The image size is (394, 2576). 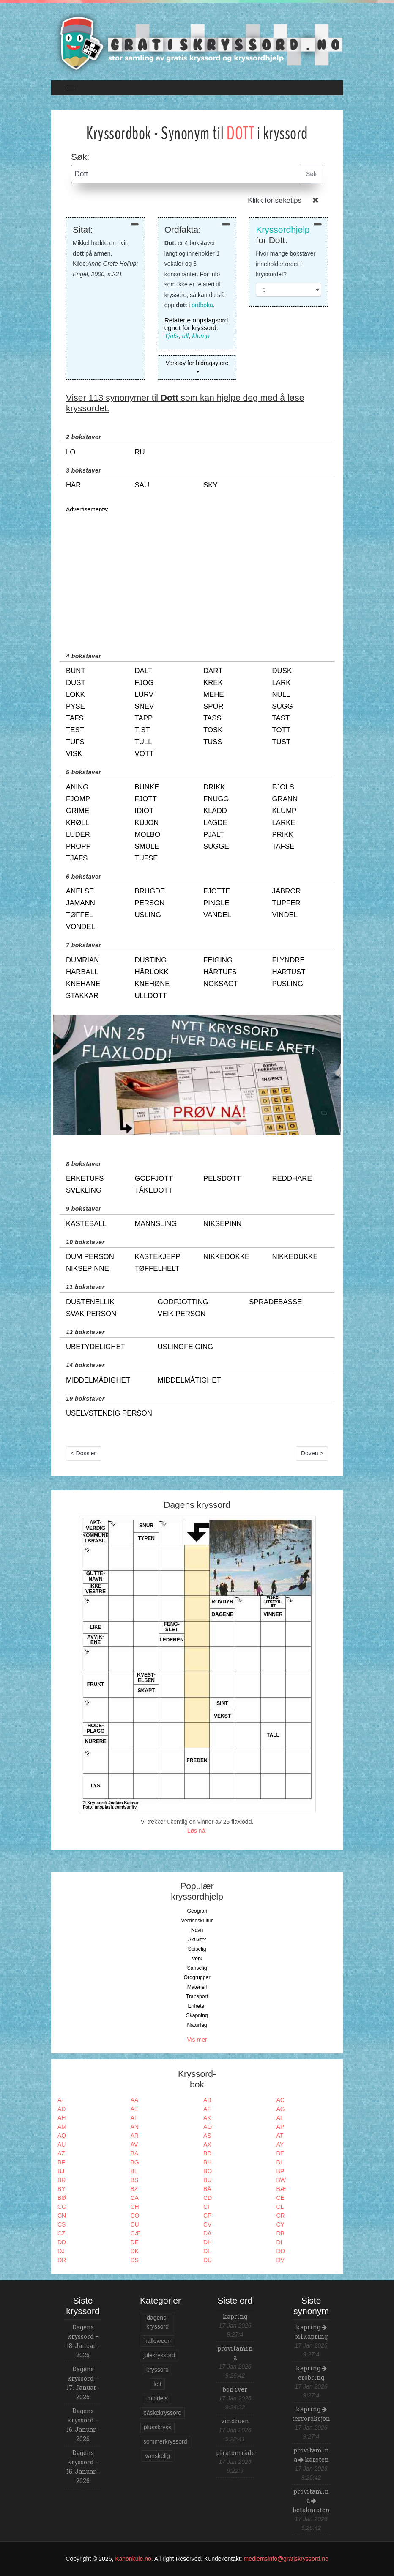 What do you see at coordinates (135, 2197) in the screenshot?
I see `CA` at bounding box center [135, 2197].